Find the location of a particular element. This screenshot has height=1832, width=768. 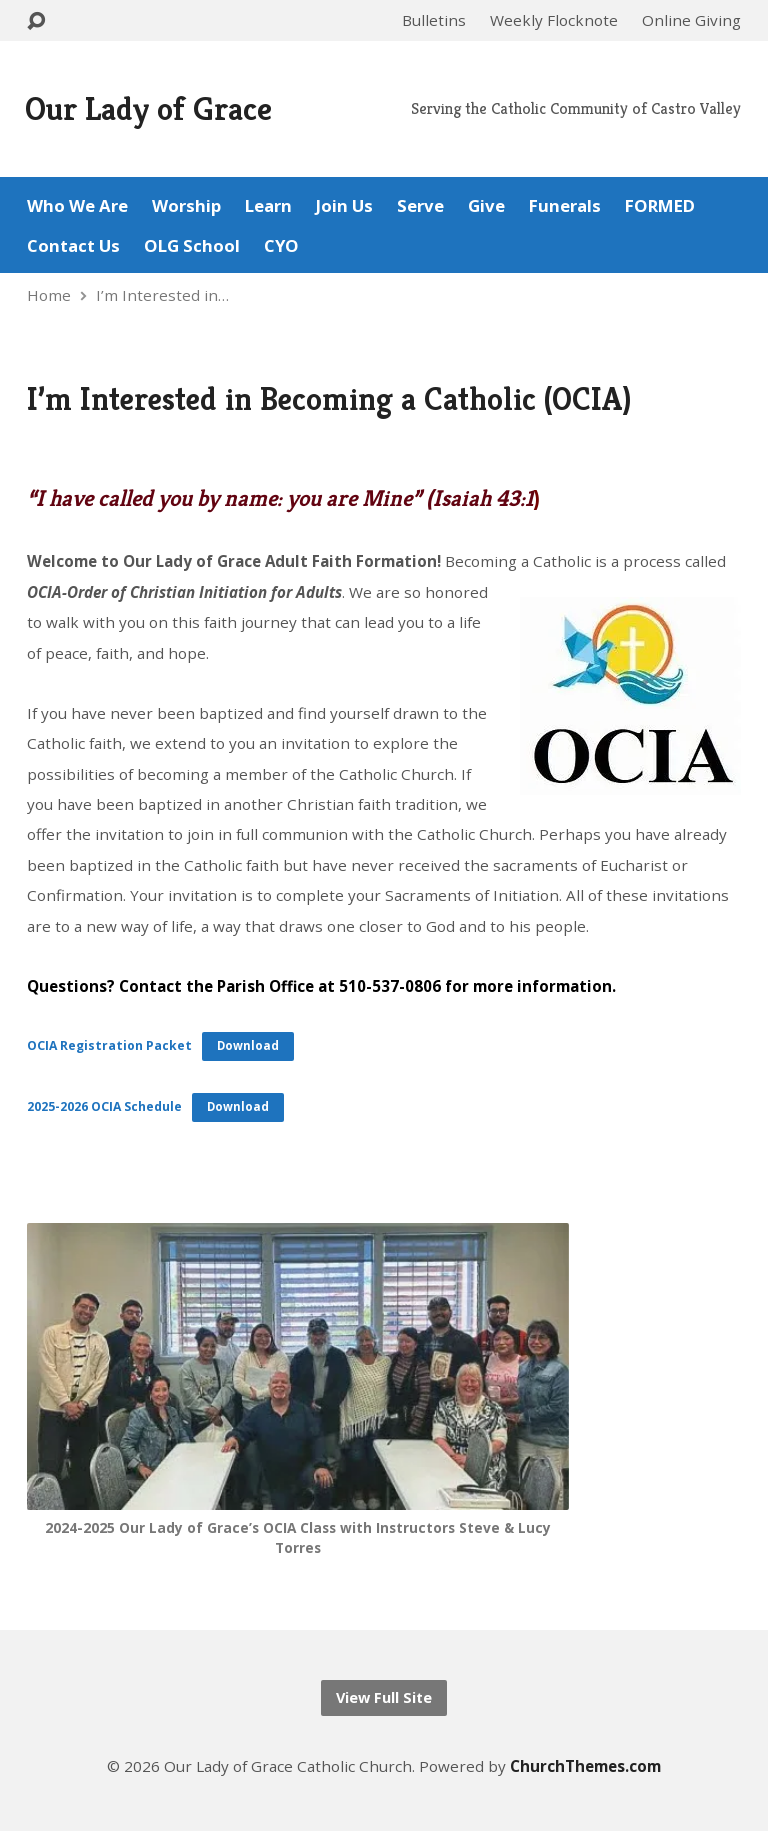

Download is located at coordinates (248, 1045).